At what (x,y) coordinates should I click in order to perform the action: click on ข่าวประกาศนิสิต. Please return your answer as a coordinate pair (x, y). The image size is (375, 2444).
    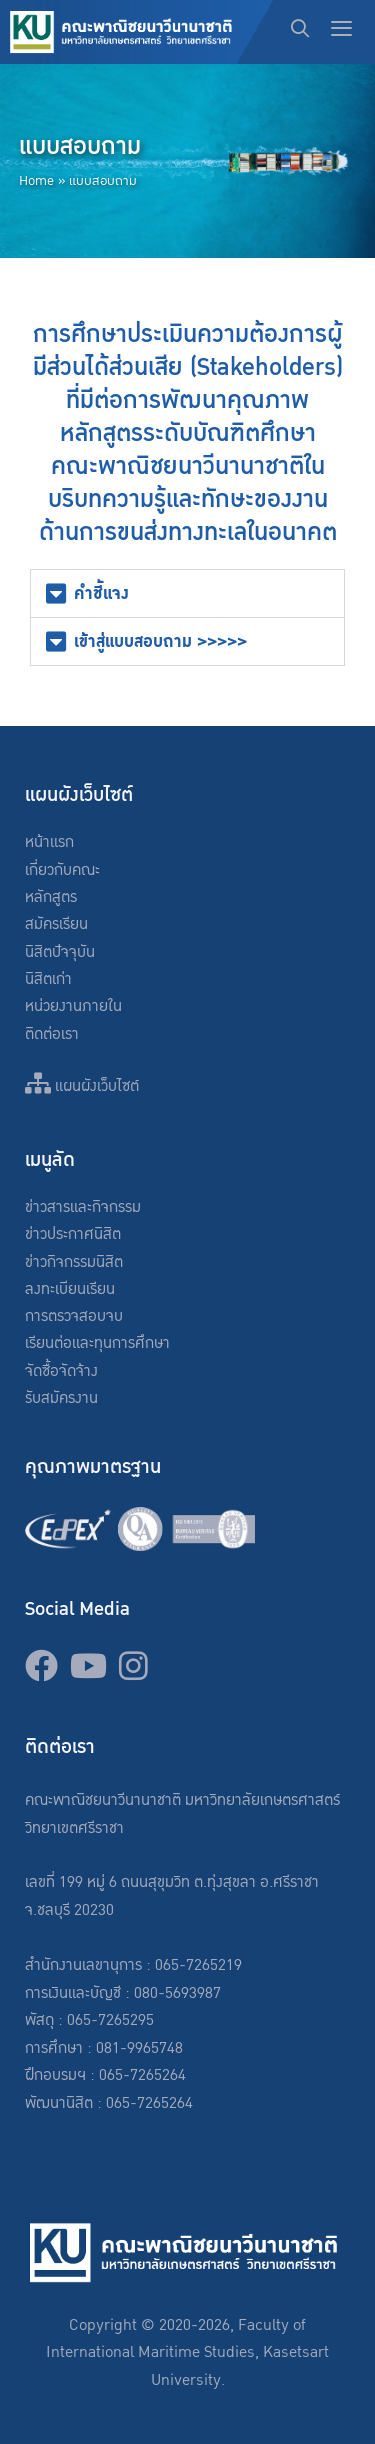
    Looking at the image, I should click on (73, 1234).